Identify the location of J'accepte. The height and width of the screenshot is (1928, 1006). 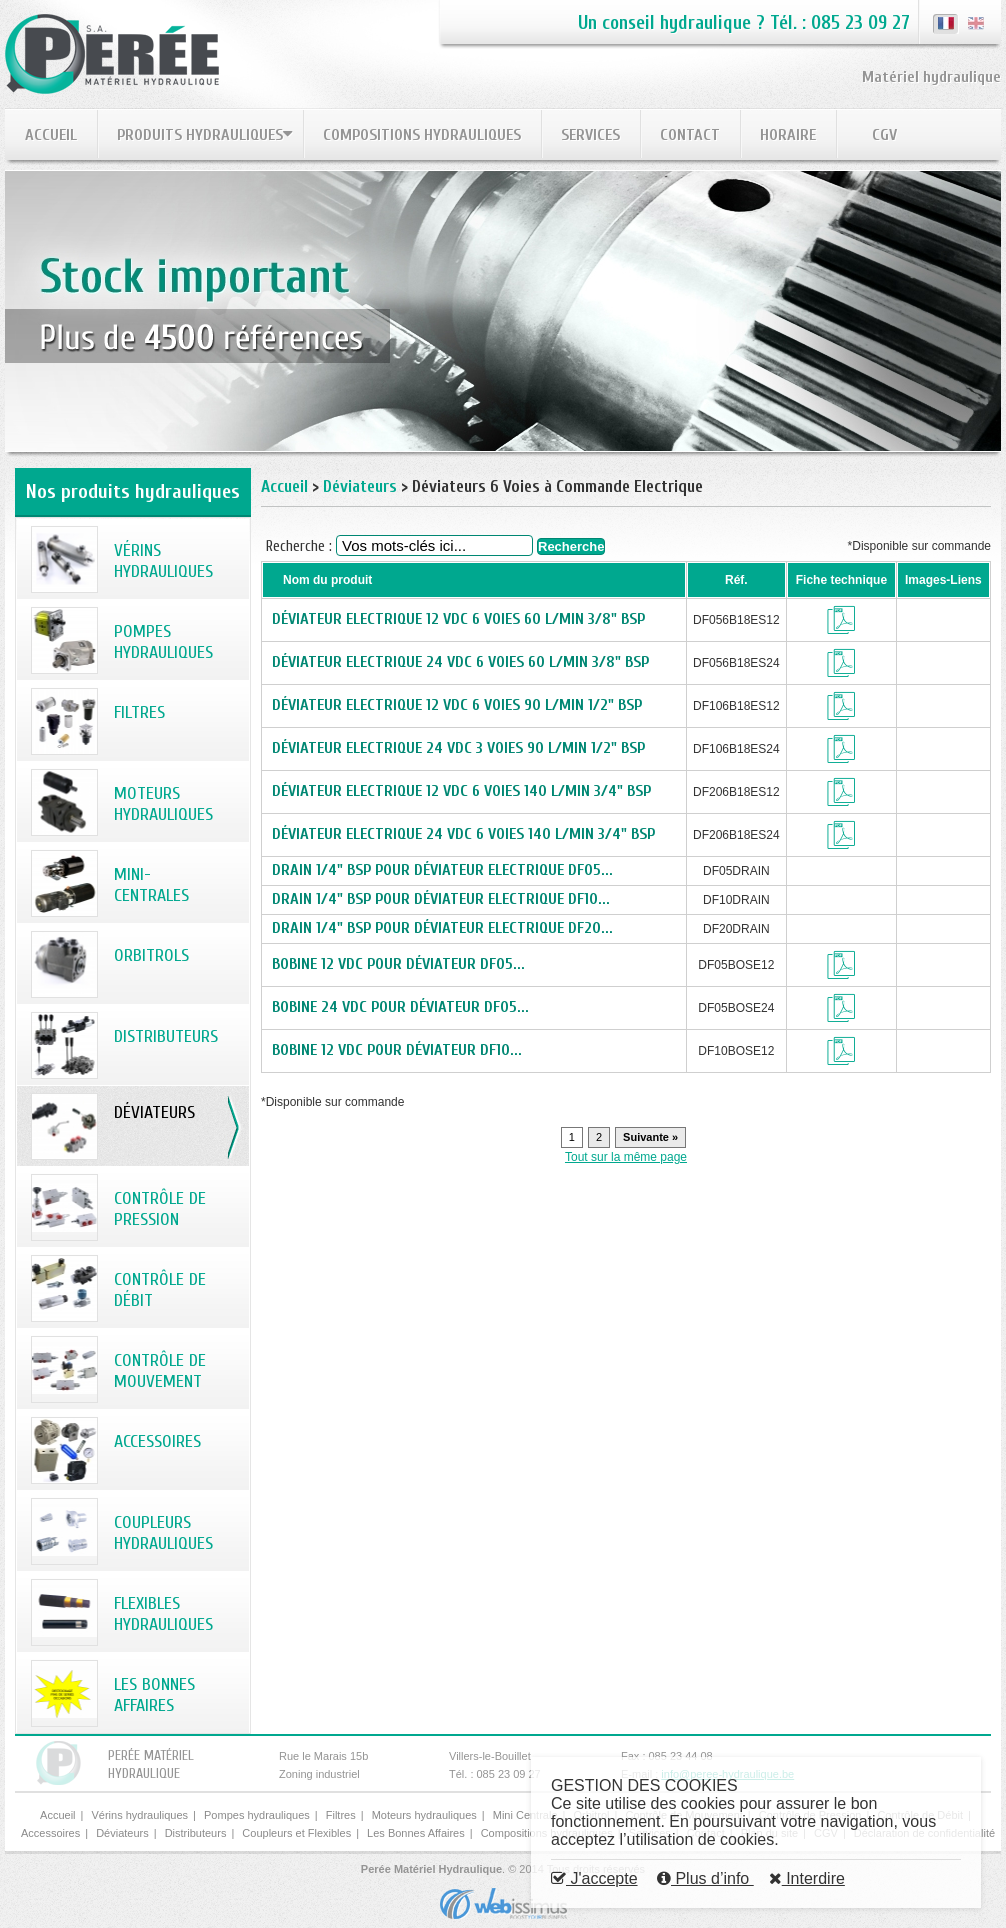
(594, 1878).